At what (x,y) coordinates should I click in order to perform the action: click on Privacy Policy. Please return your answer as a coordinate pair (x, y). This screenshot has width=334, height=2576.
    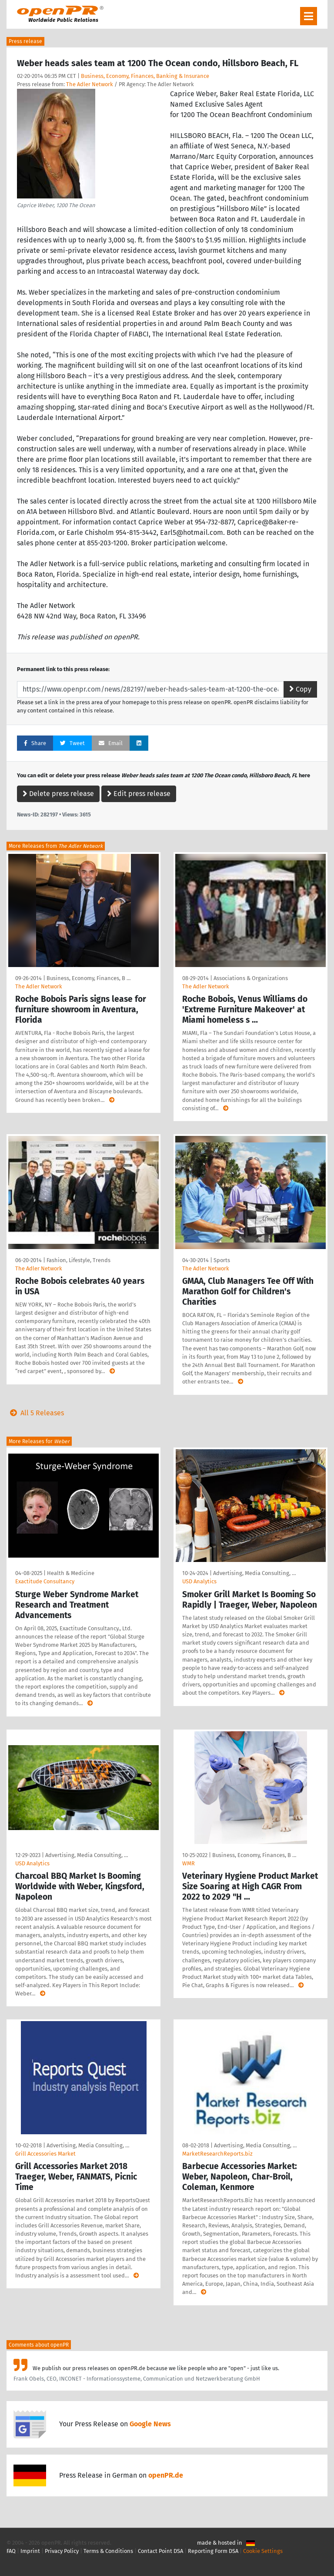
    Looking at the image, I should click on (62, 2551).